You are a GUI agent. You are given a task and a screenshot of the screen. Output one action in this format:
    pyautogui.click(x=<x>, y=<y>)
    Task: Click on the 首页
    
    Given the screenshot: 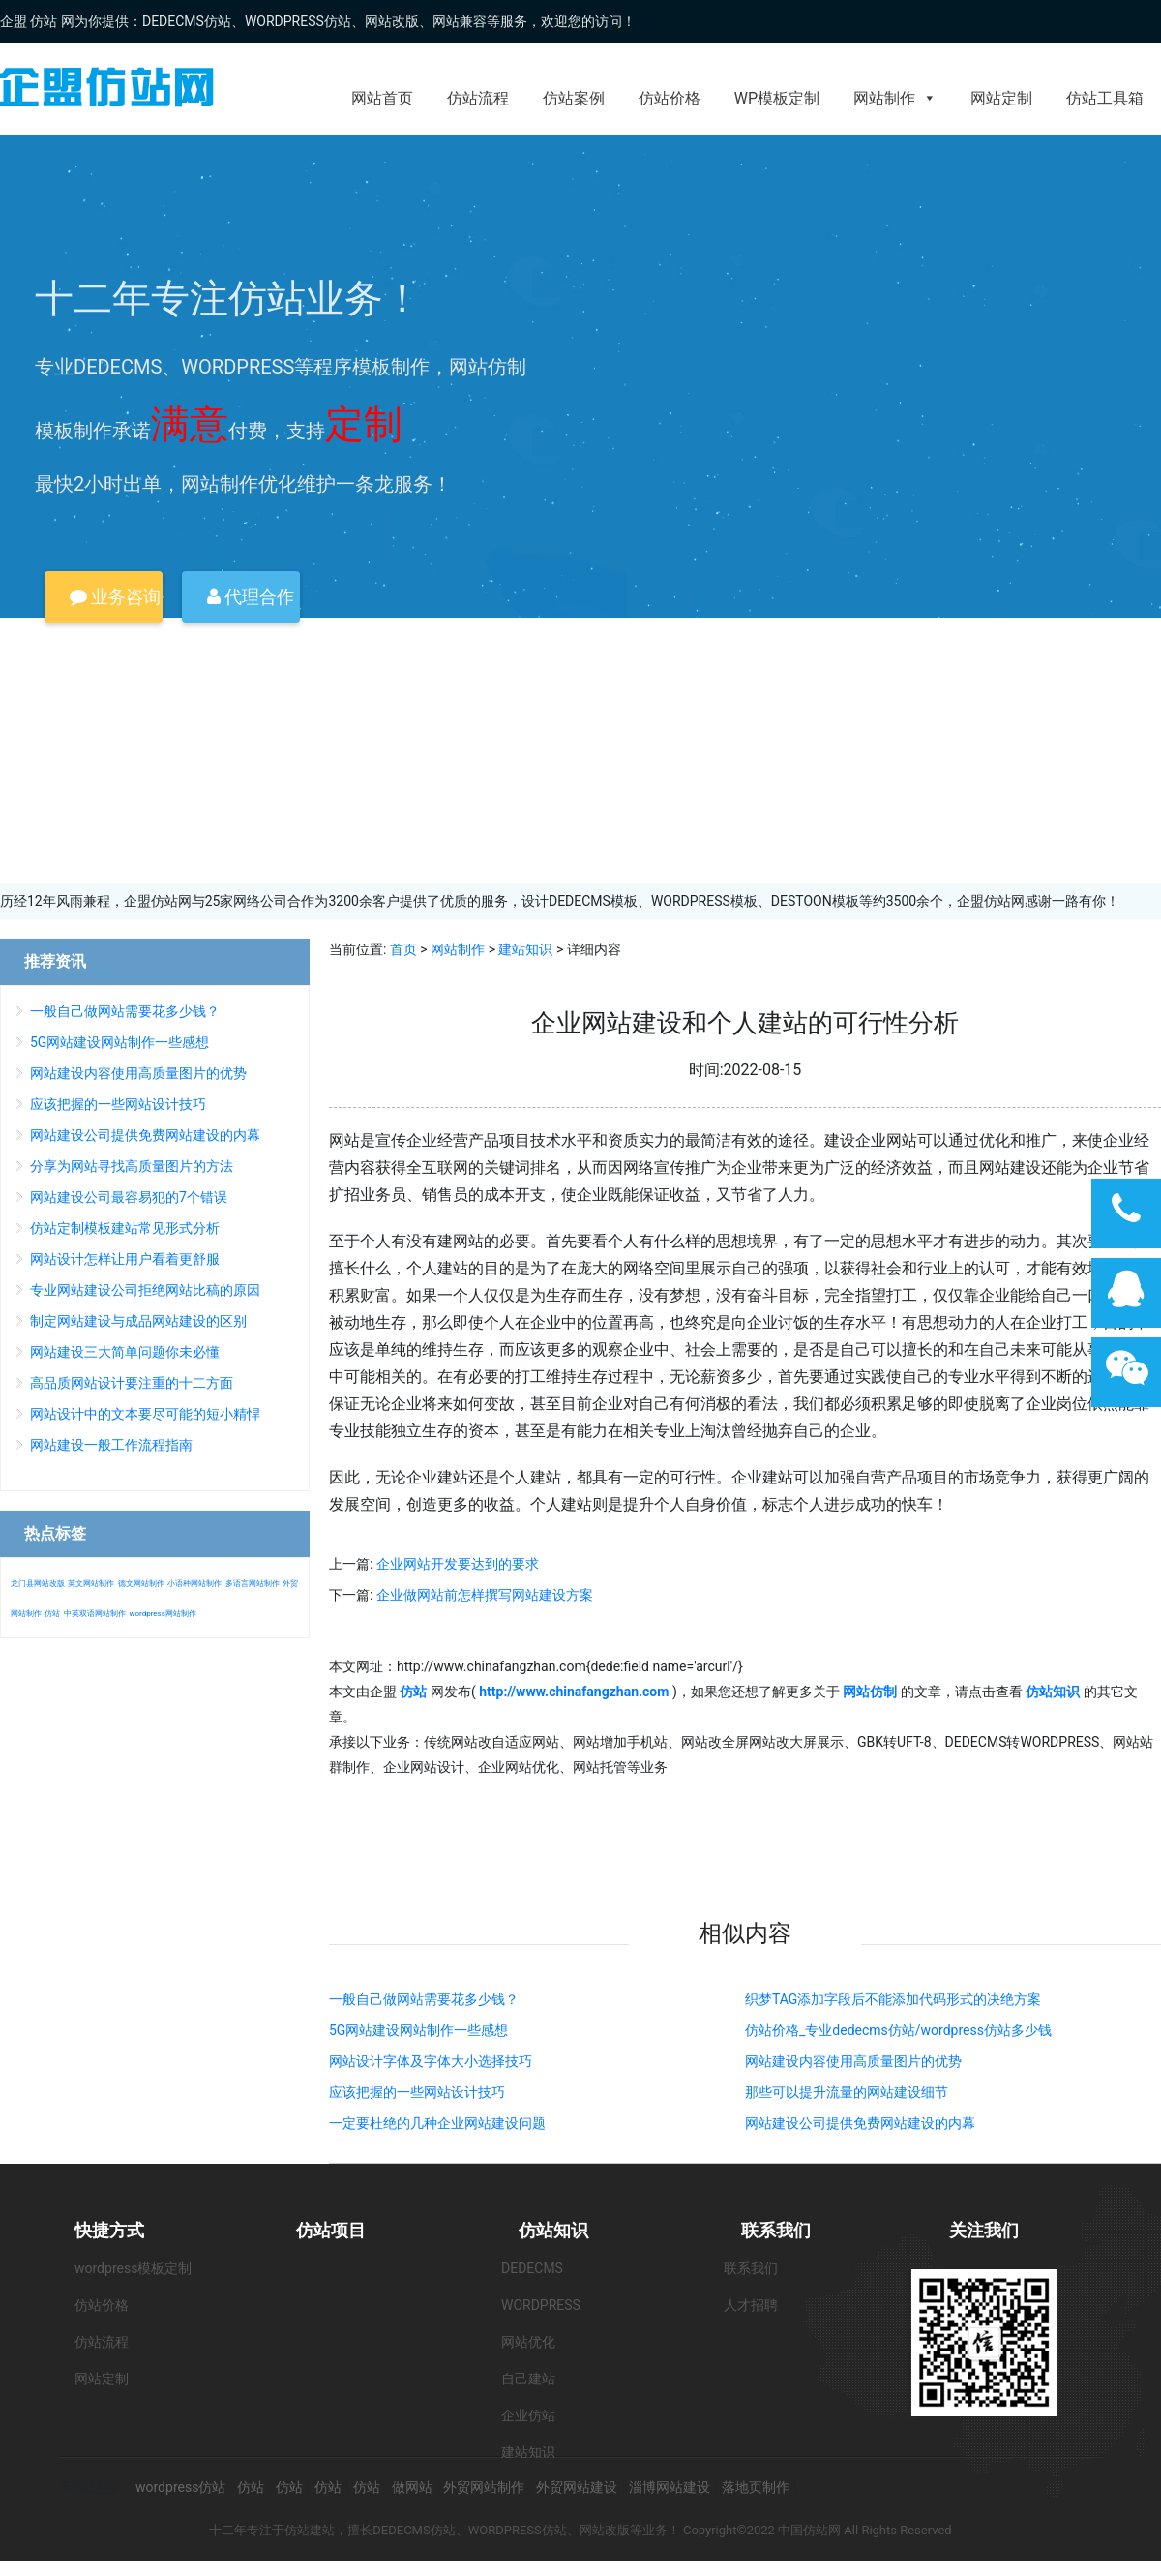 What is the action you would take?
    pyautogui.click(x=403, y=949)
    